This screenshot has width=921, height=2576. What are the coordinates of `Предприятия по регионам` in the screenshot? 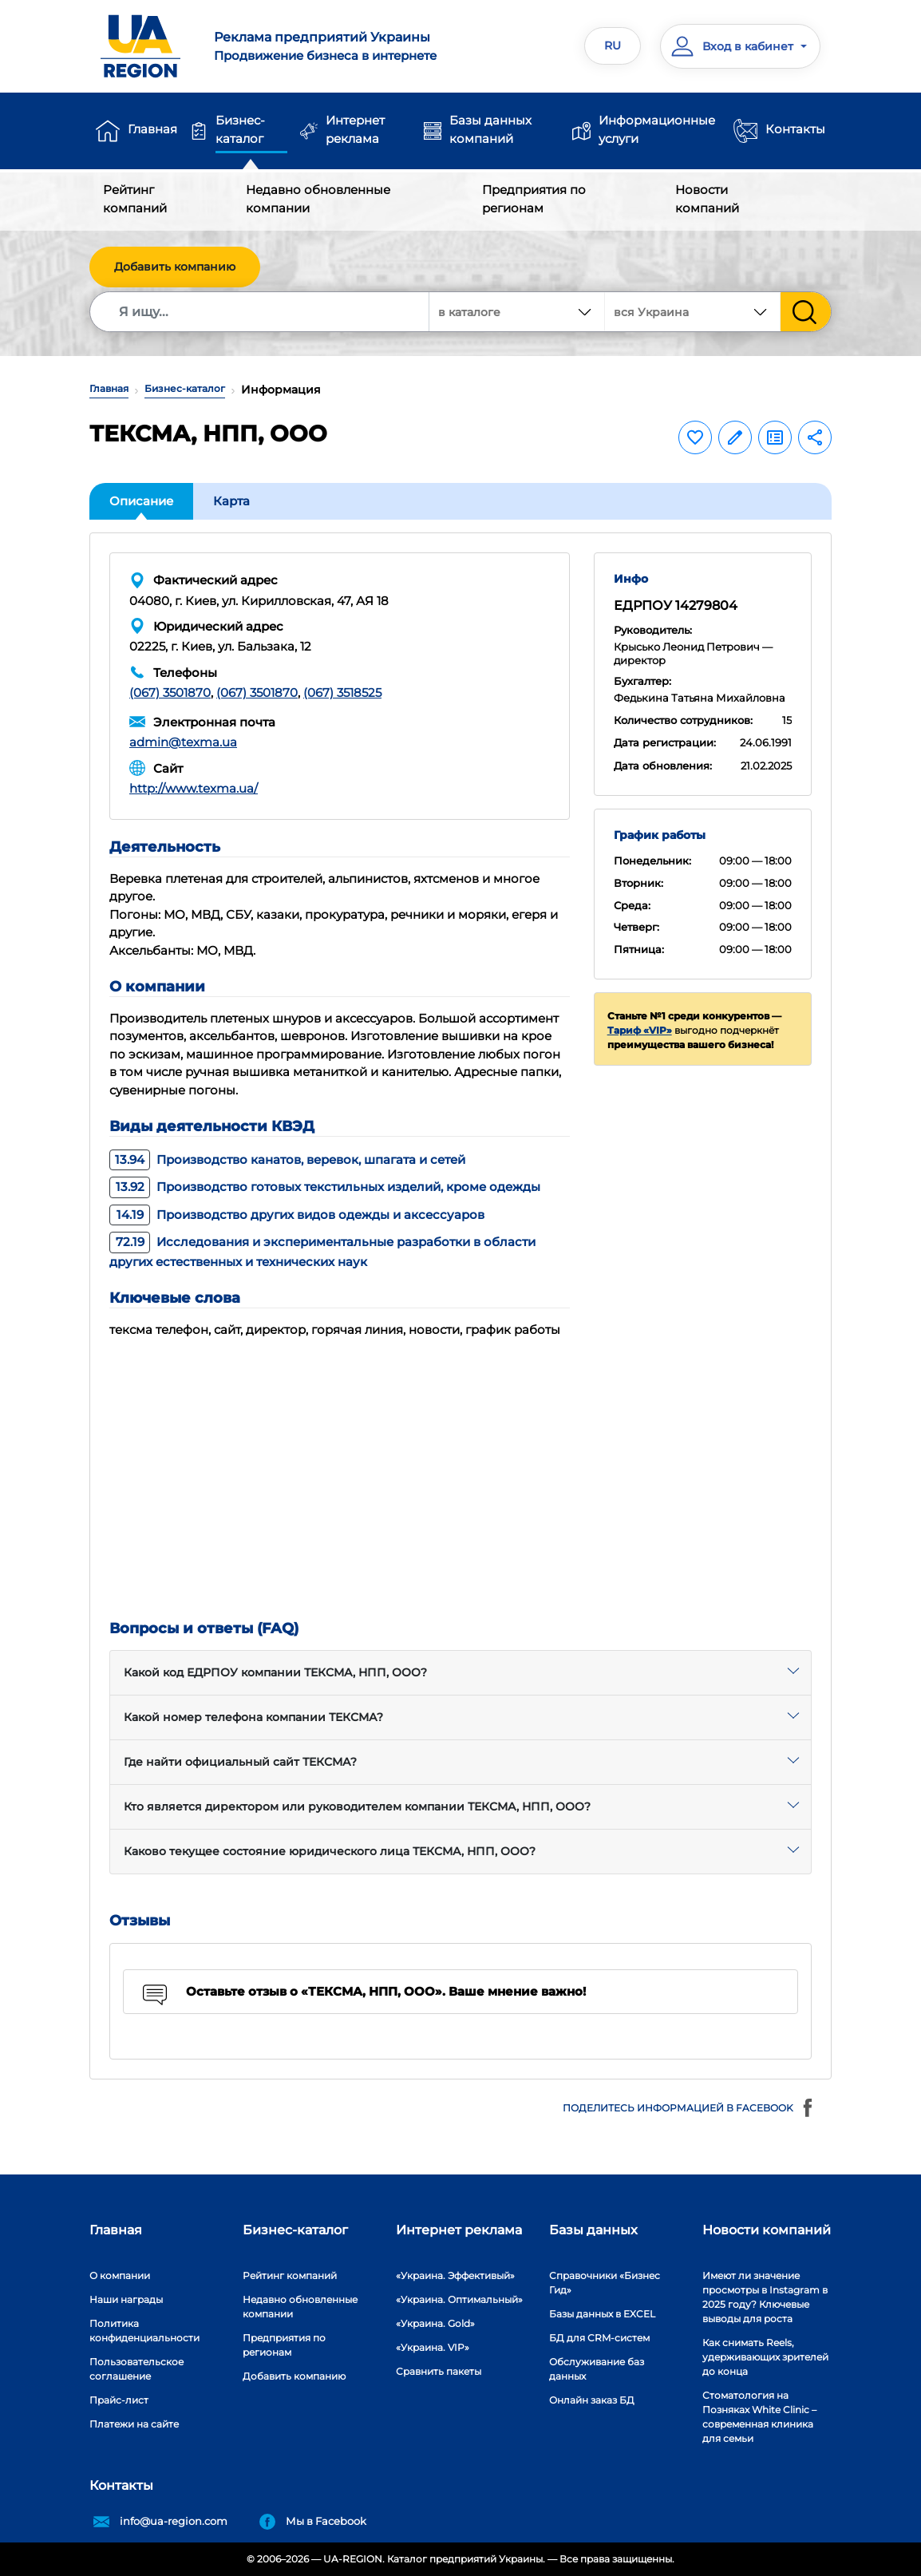 It's located at (534, 199).